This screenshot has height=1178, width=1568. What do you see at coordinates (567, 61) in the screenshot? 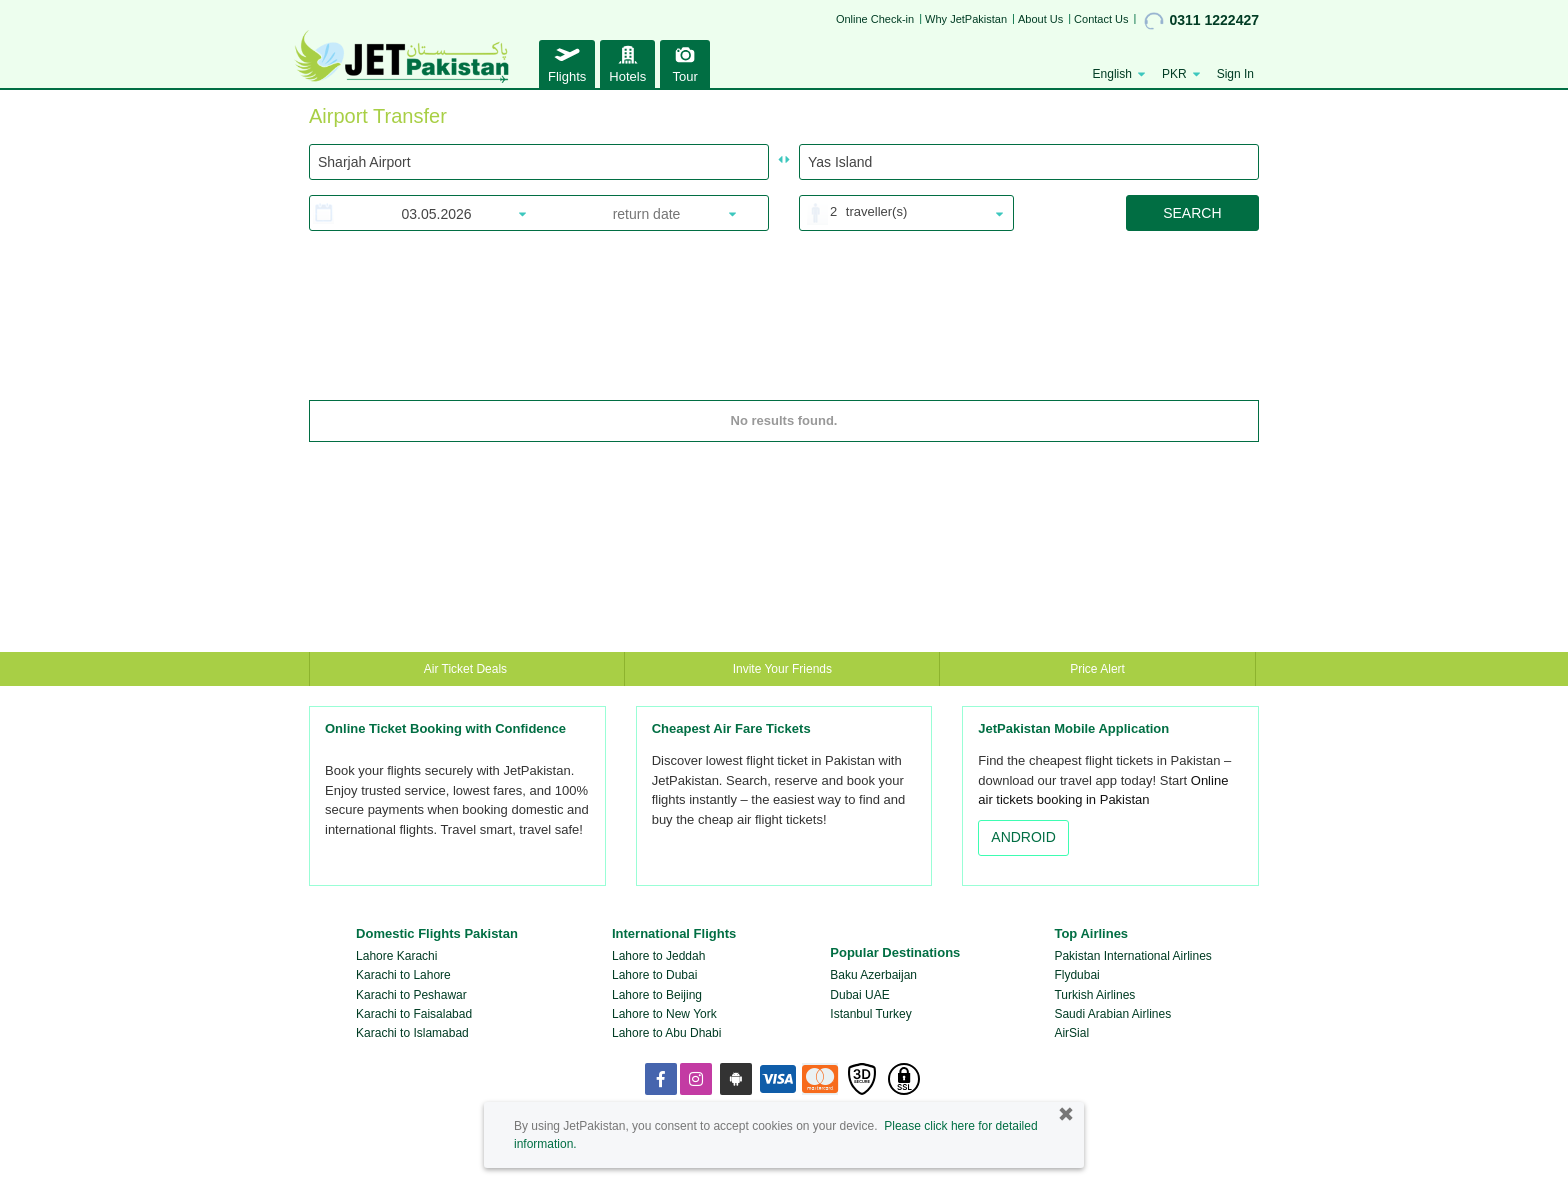
I see `Flights` at bounding box center [567, 61].